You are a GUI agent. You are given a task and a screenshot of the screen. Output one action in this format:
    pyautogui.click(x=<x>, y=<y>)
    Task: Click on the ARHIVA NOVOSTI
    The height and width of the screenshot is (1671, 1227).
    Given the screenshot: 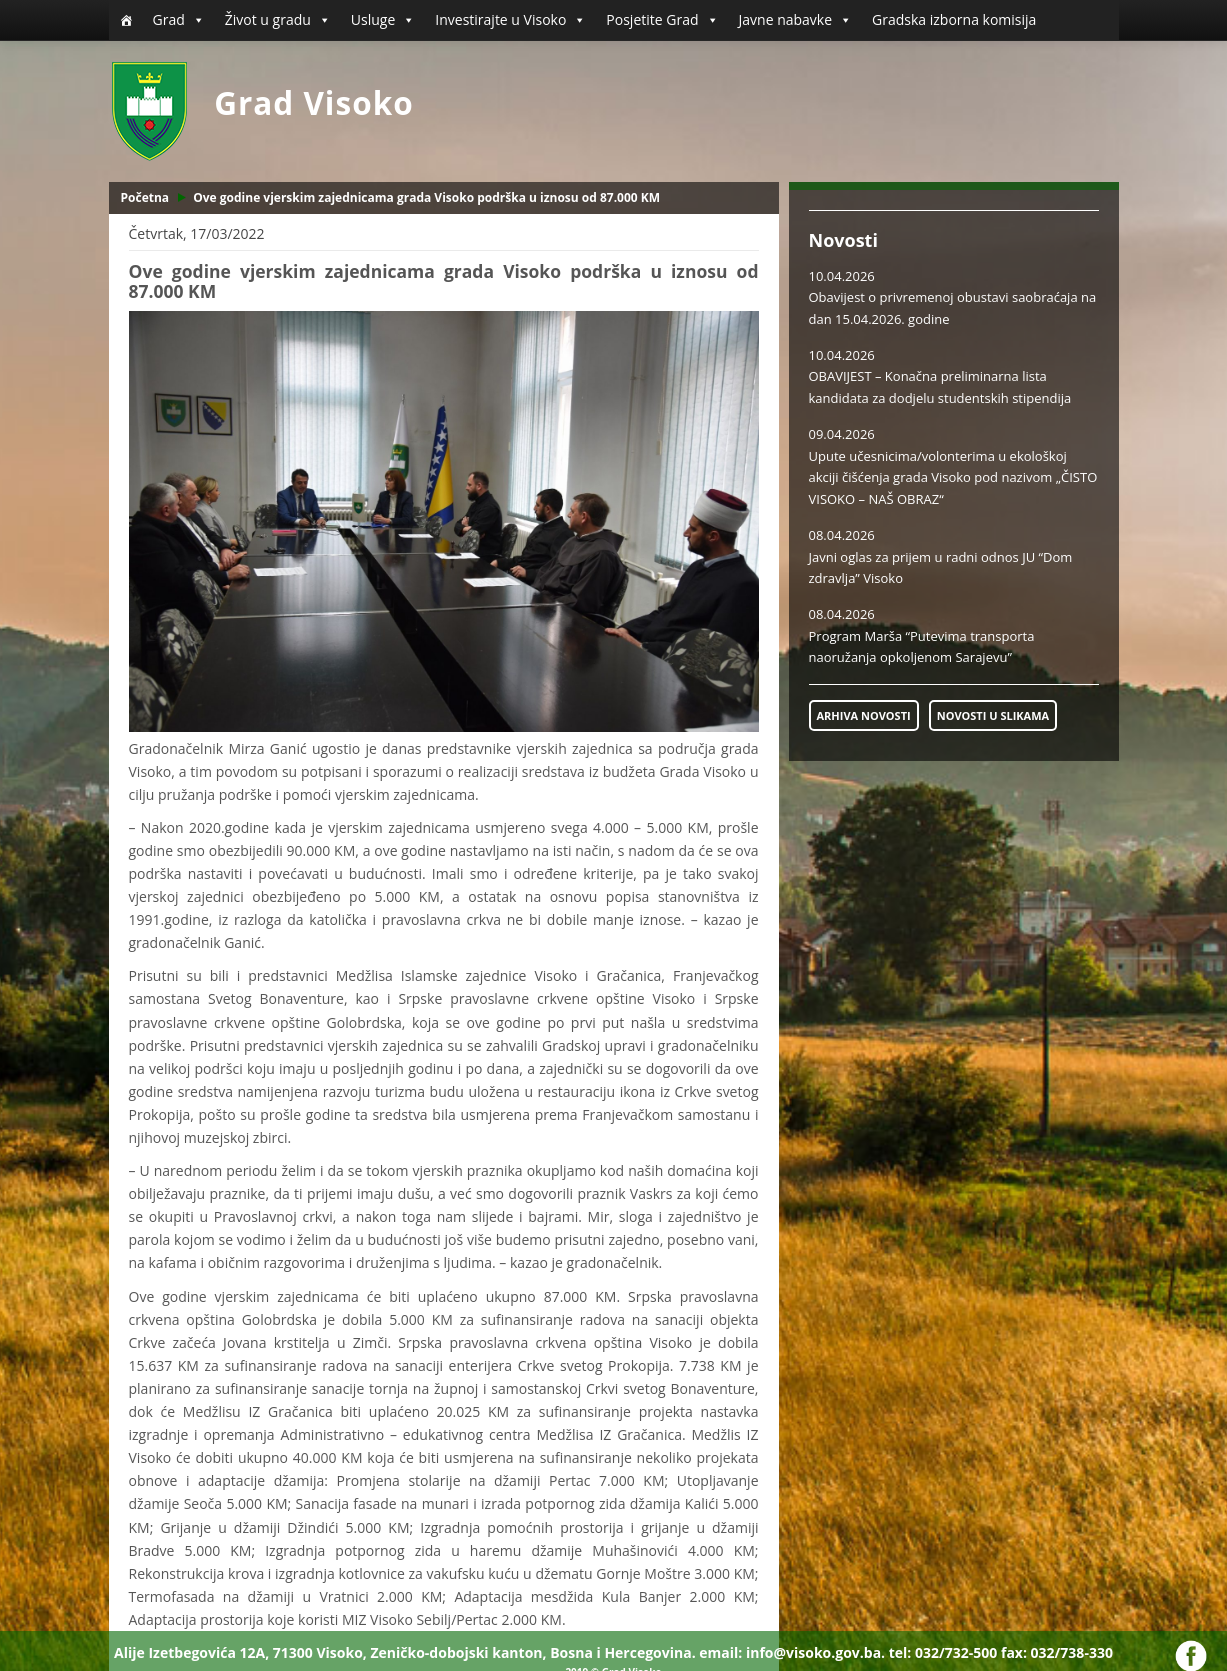 What is the action you would take?
    pyautogui.click(x=864, y=715)
    